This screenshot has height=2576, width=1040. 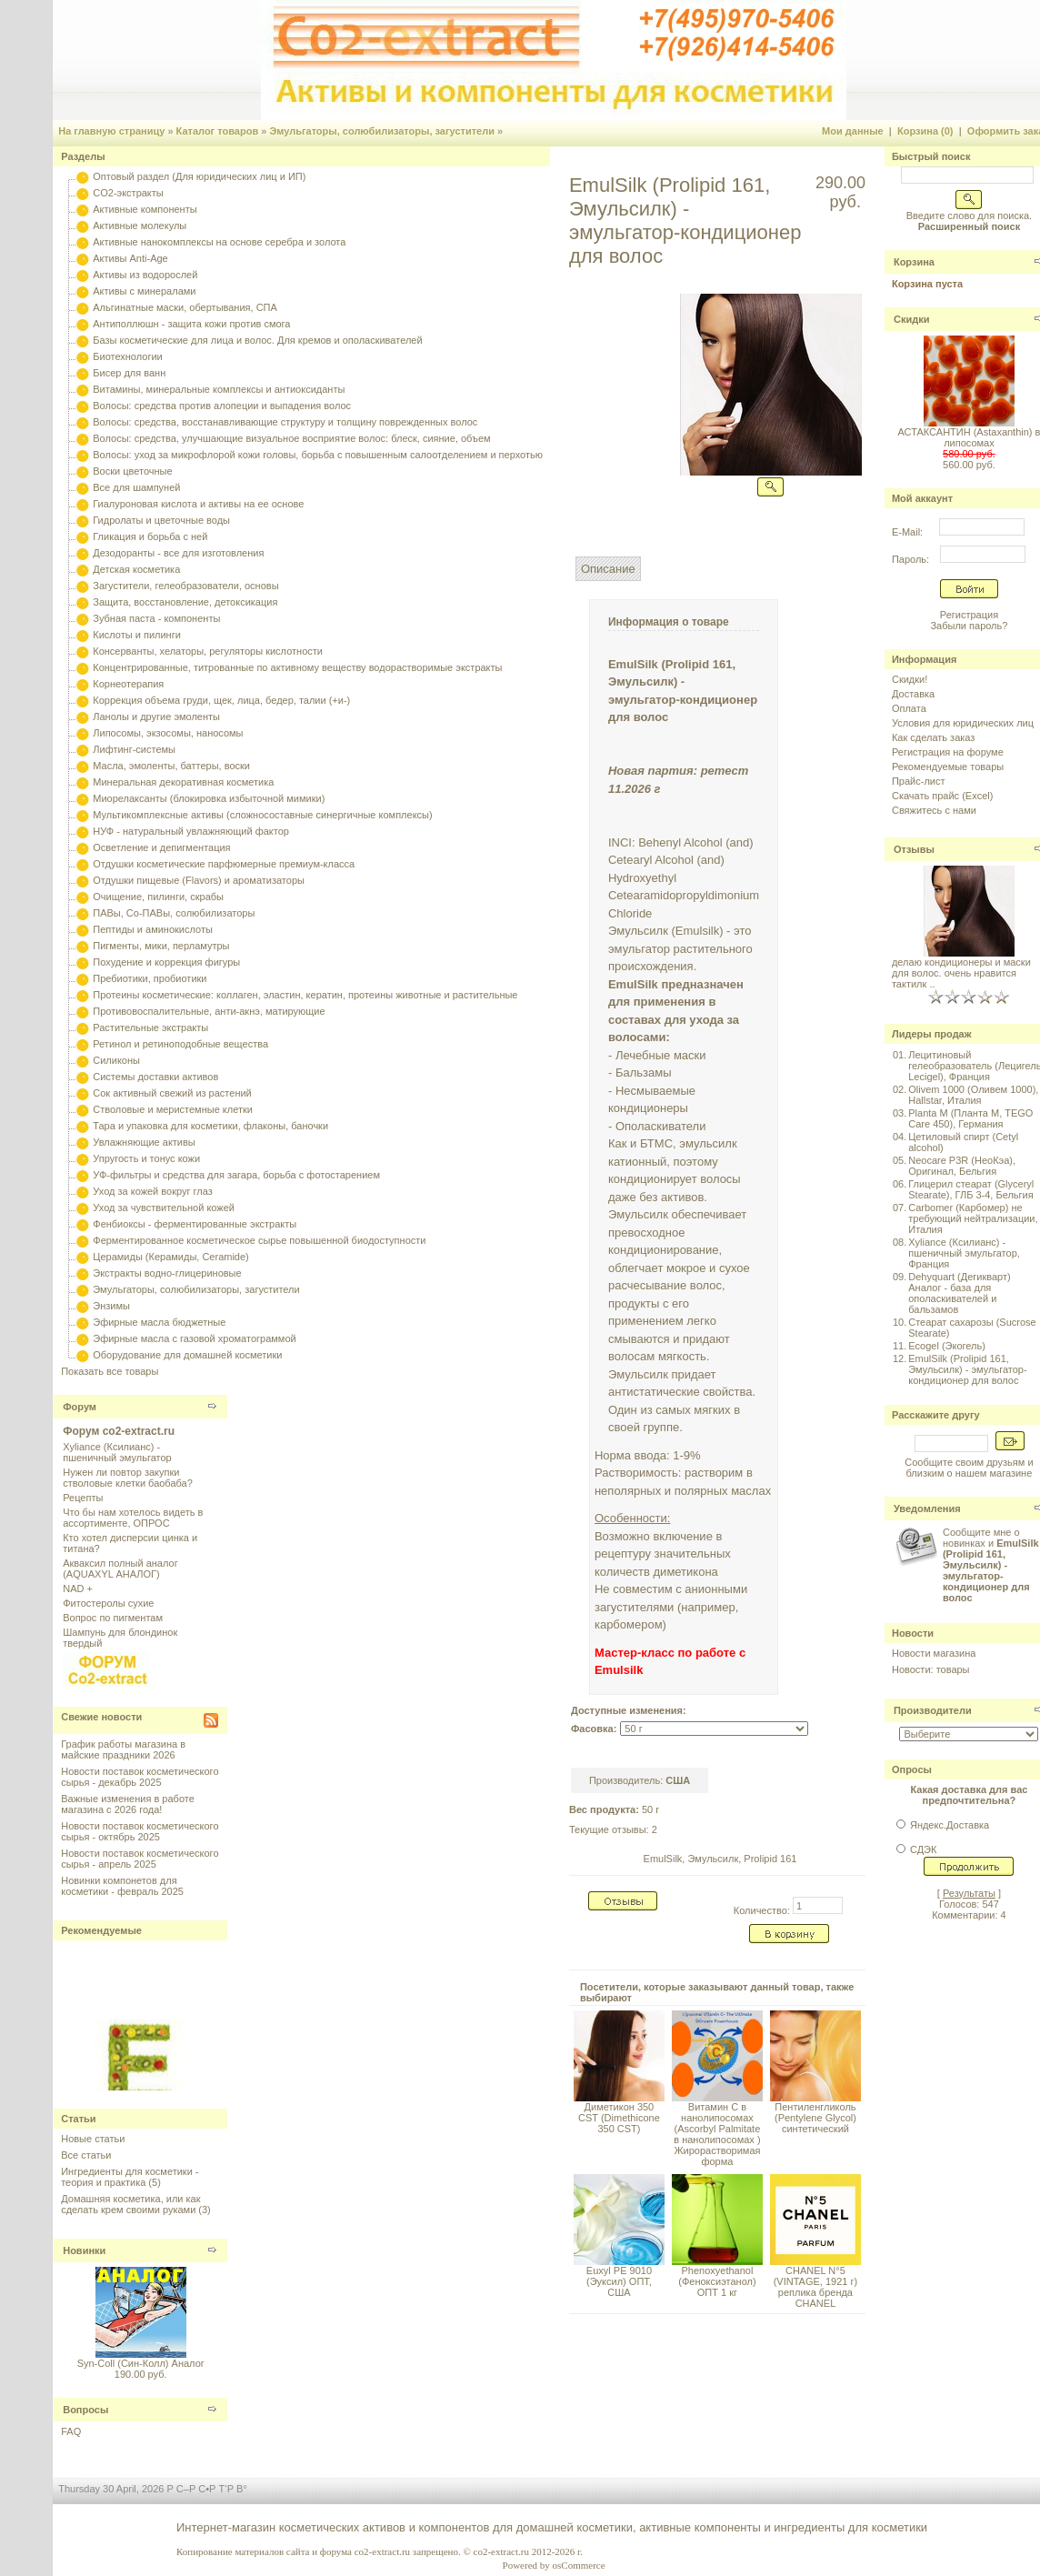 What do you see at coordinates (185, 585) in the screenshot?
I see `Загустители, гелеобразователи, основы` at bounding box center [185, 585].